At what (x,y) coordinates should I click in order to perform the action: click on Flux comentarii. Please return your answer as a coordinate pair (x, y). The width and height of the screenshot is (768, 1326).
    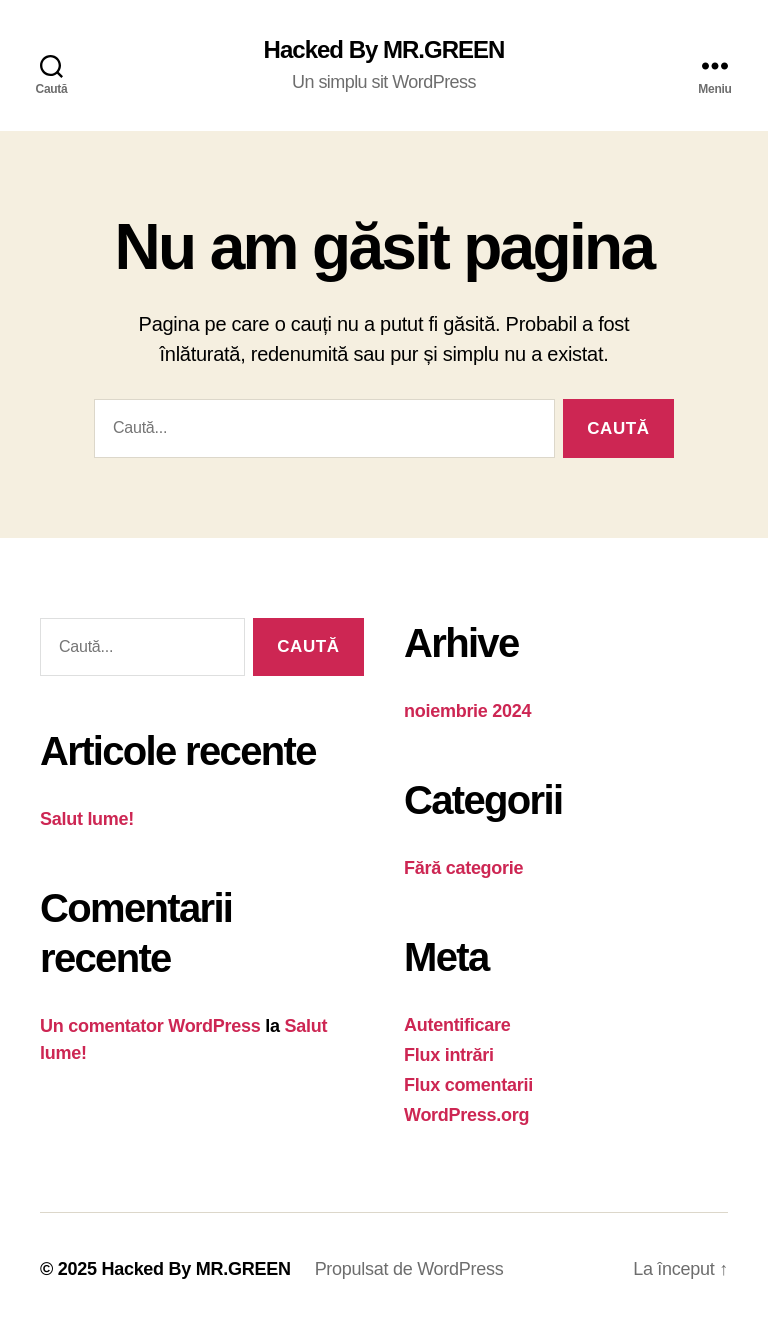
    Looking at the image, I should click on (468, 1085).